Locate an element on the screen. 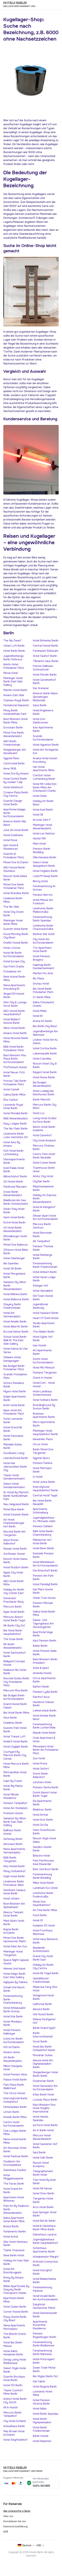 The image size is (62, 2576). Check In Hostel is located at coordinates (42, 1377).